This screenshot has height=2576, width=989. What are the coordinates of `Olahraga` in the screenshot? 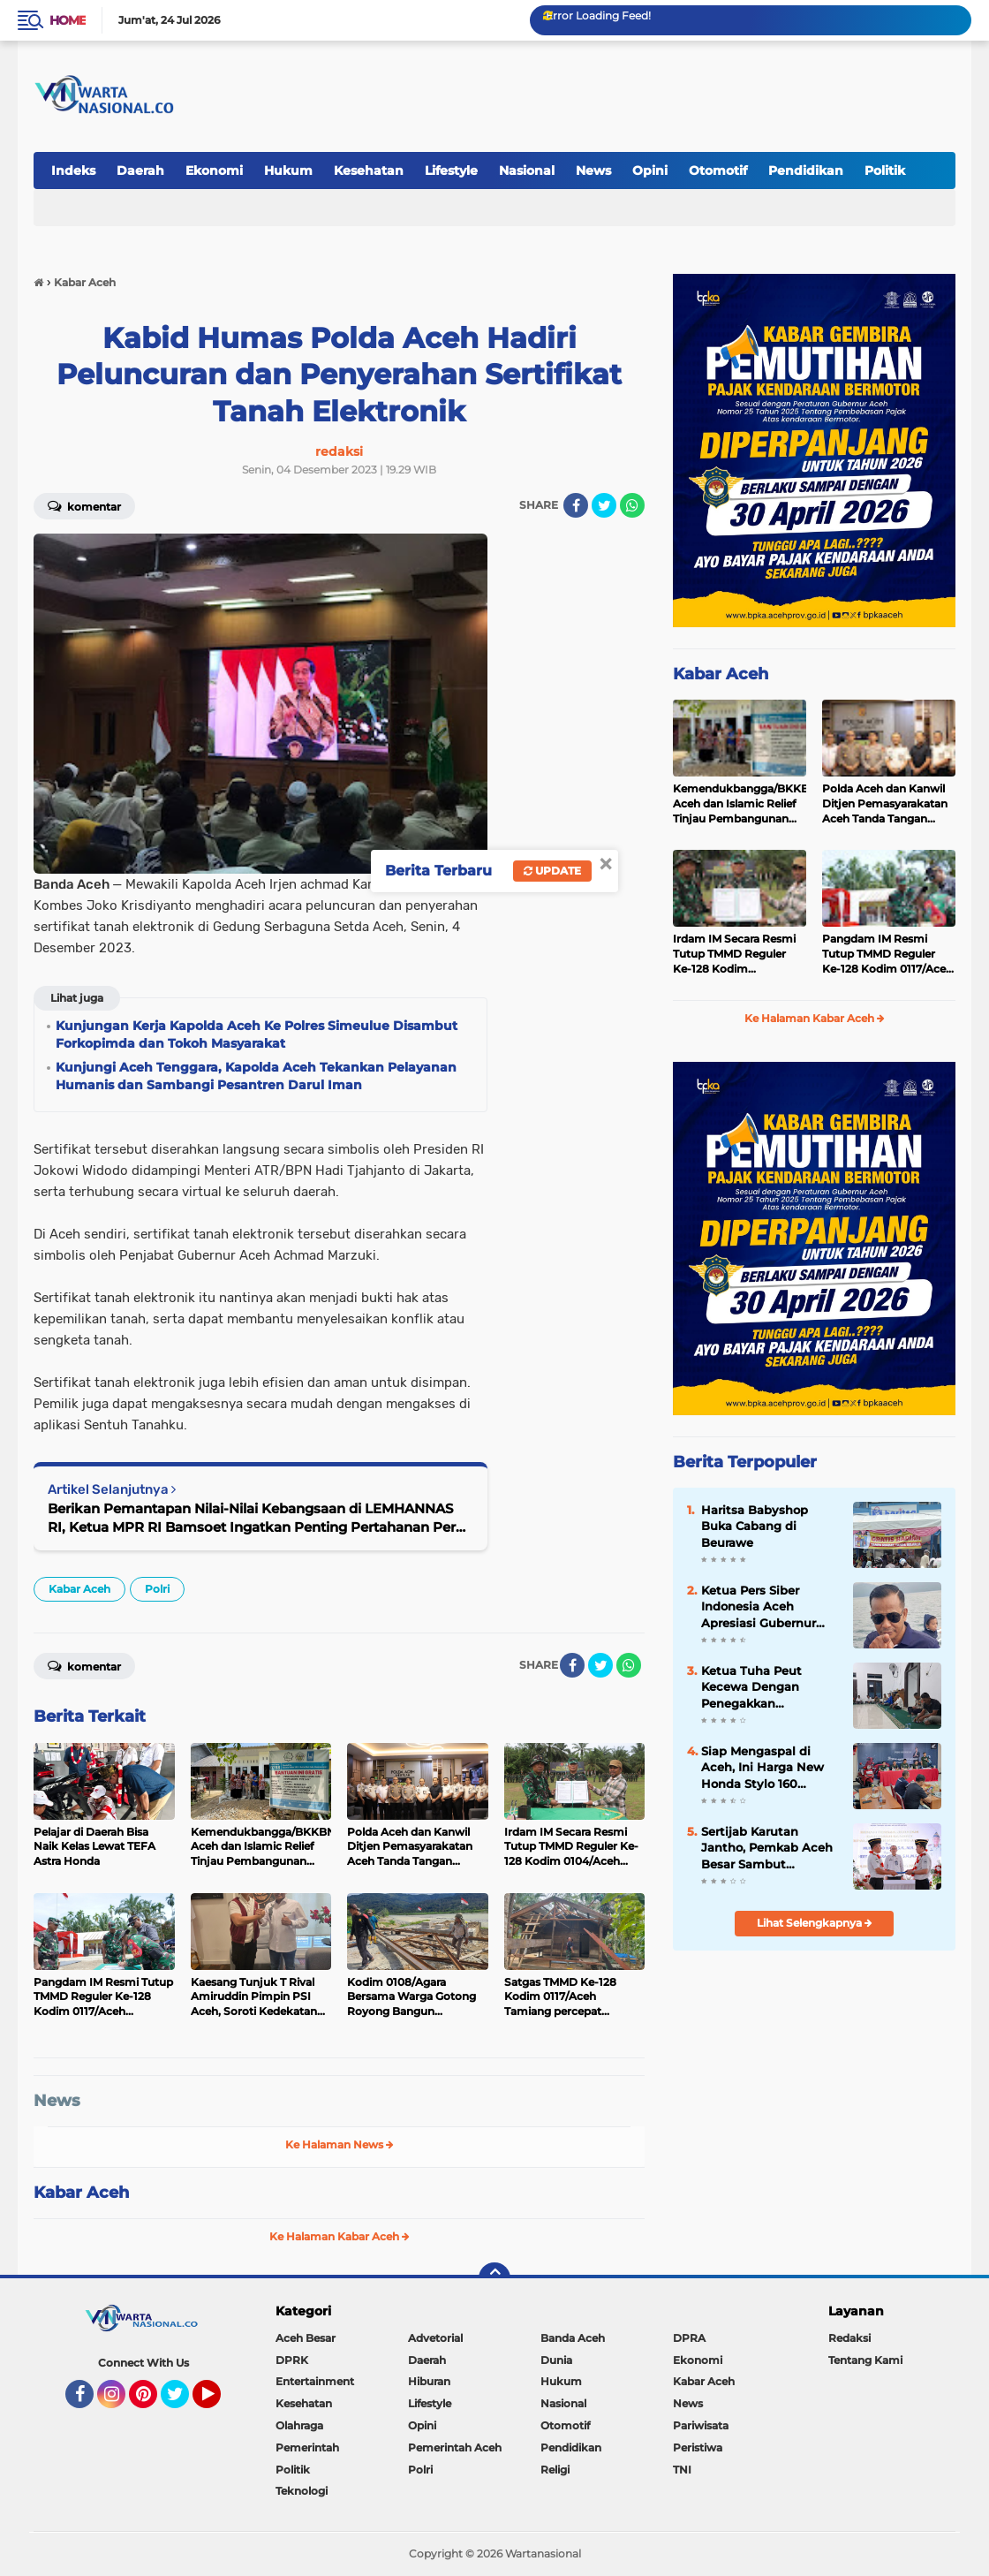 It's located at (299, 2425).